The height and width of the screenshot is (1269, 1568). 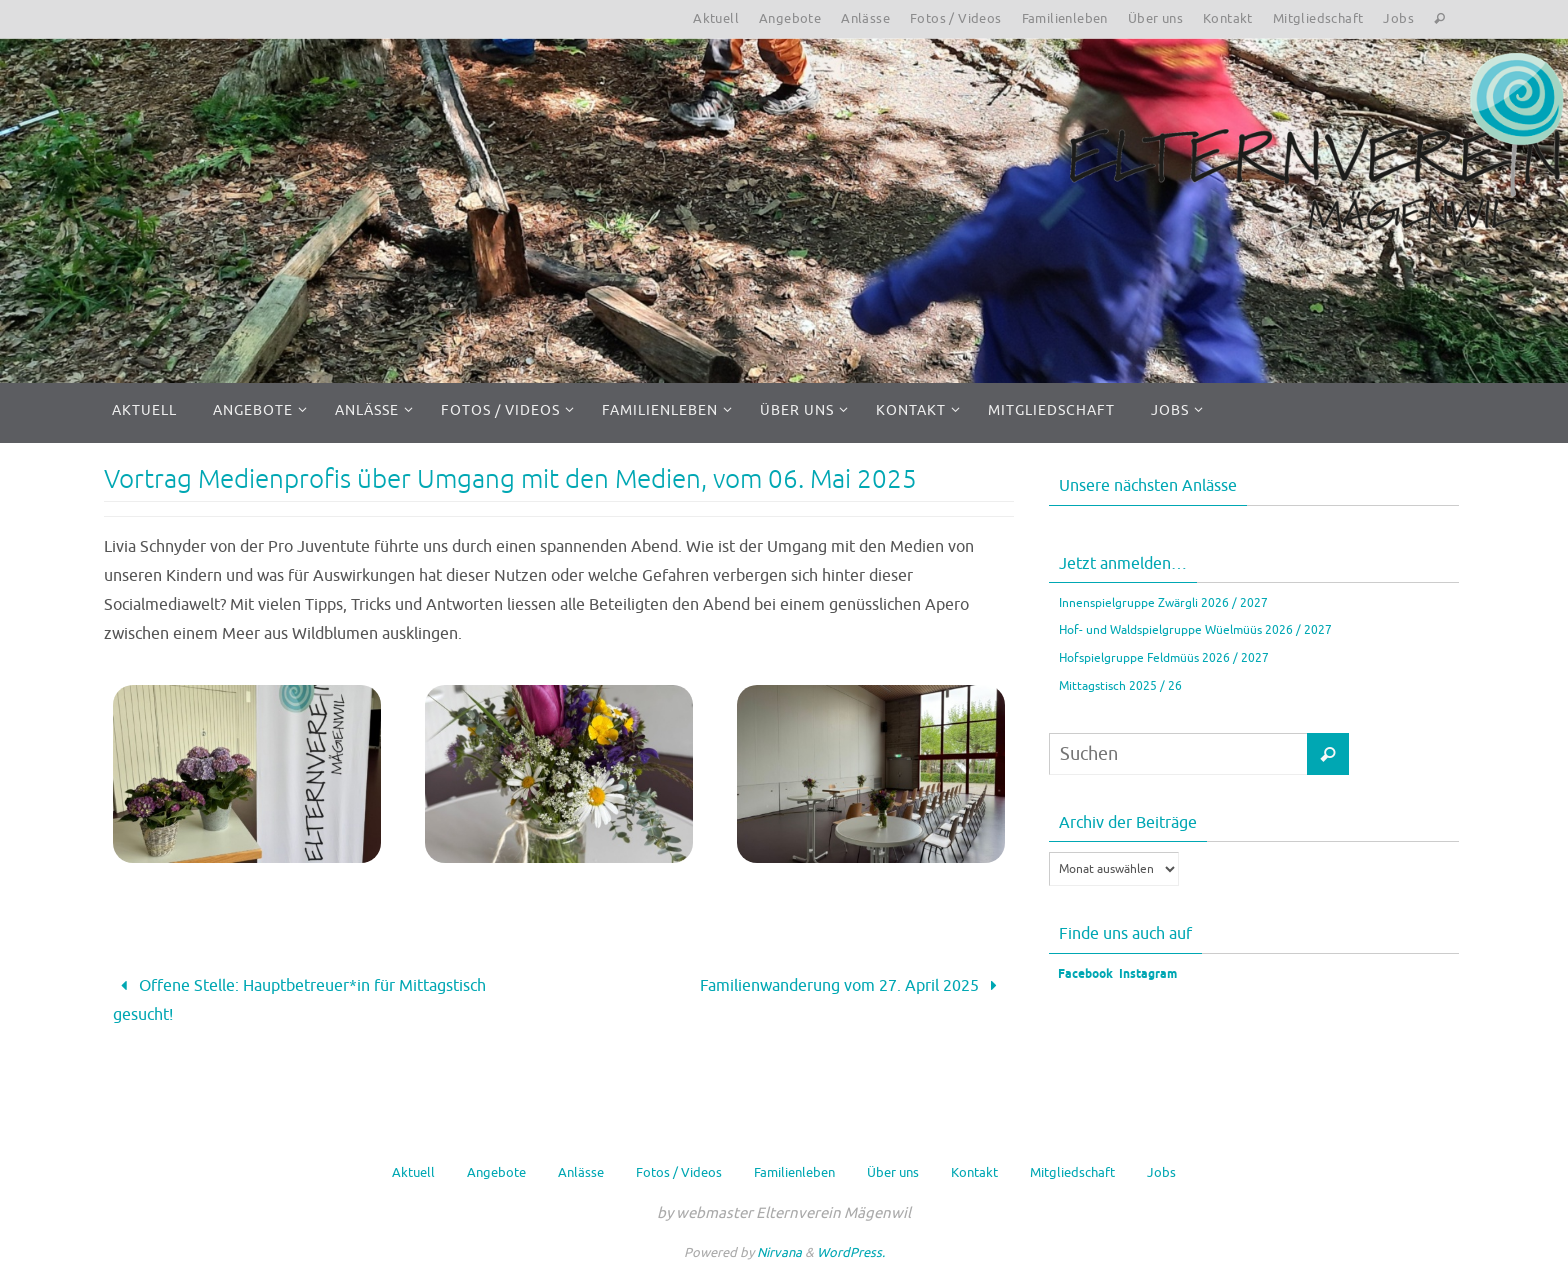 I want to click on WordPress., so click(x=851, y=1252).